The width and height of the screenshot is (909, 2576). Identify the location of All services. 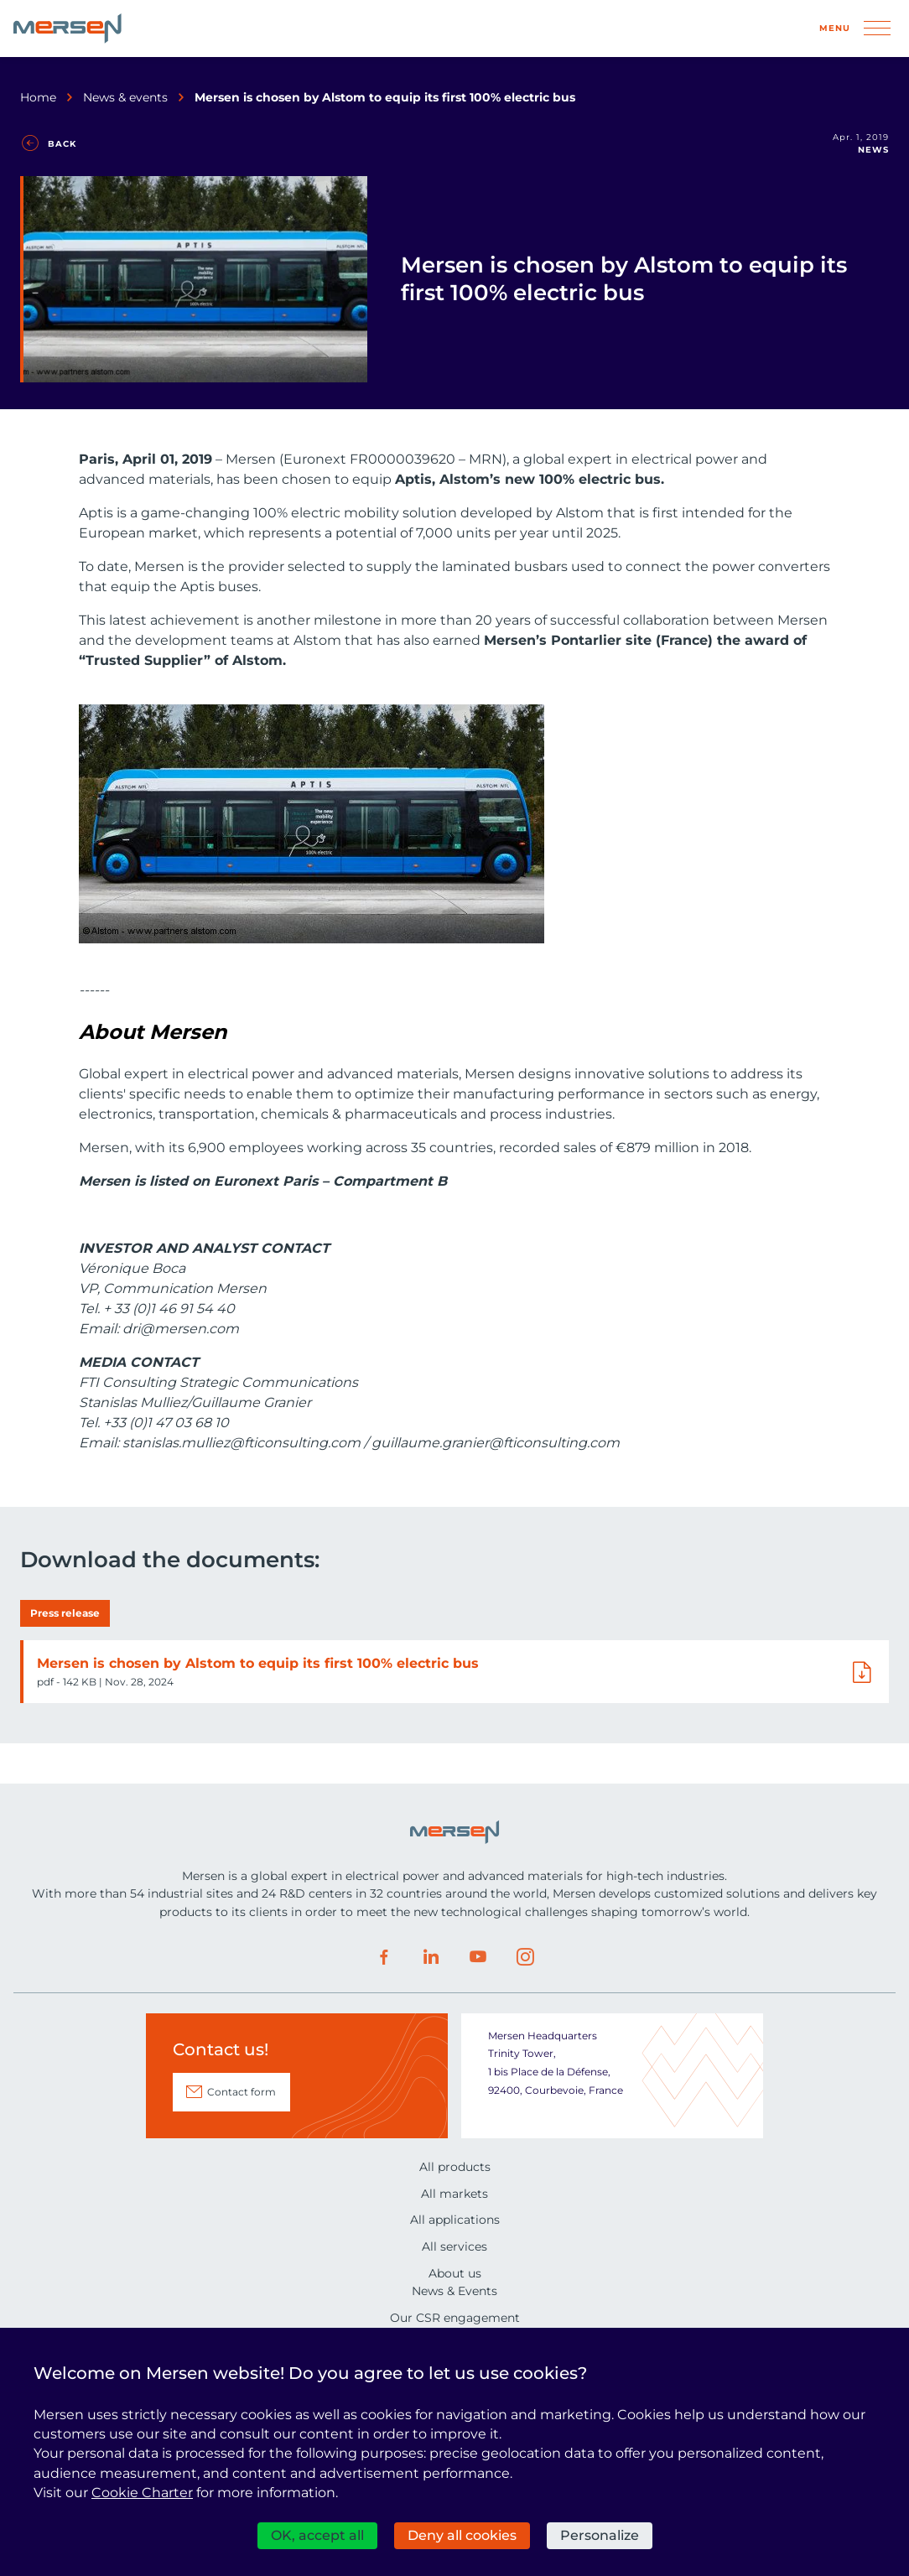
(454, 2246).